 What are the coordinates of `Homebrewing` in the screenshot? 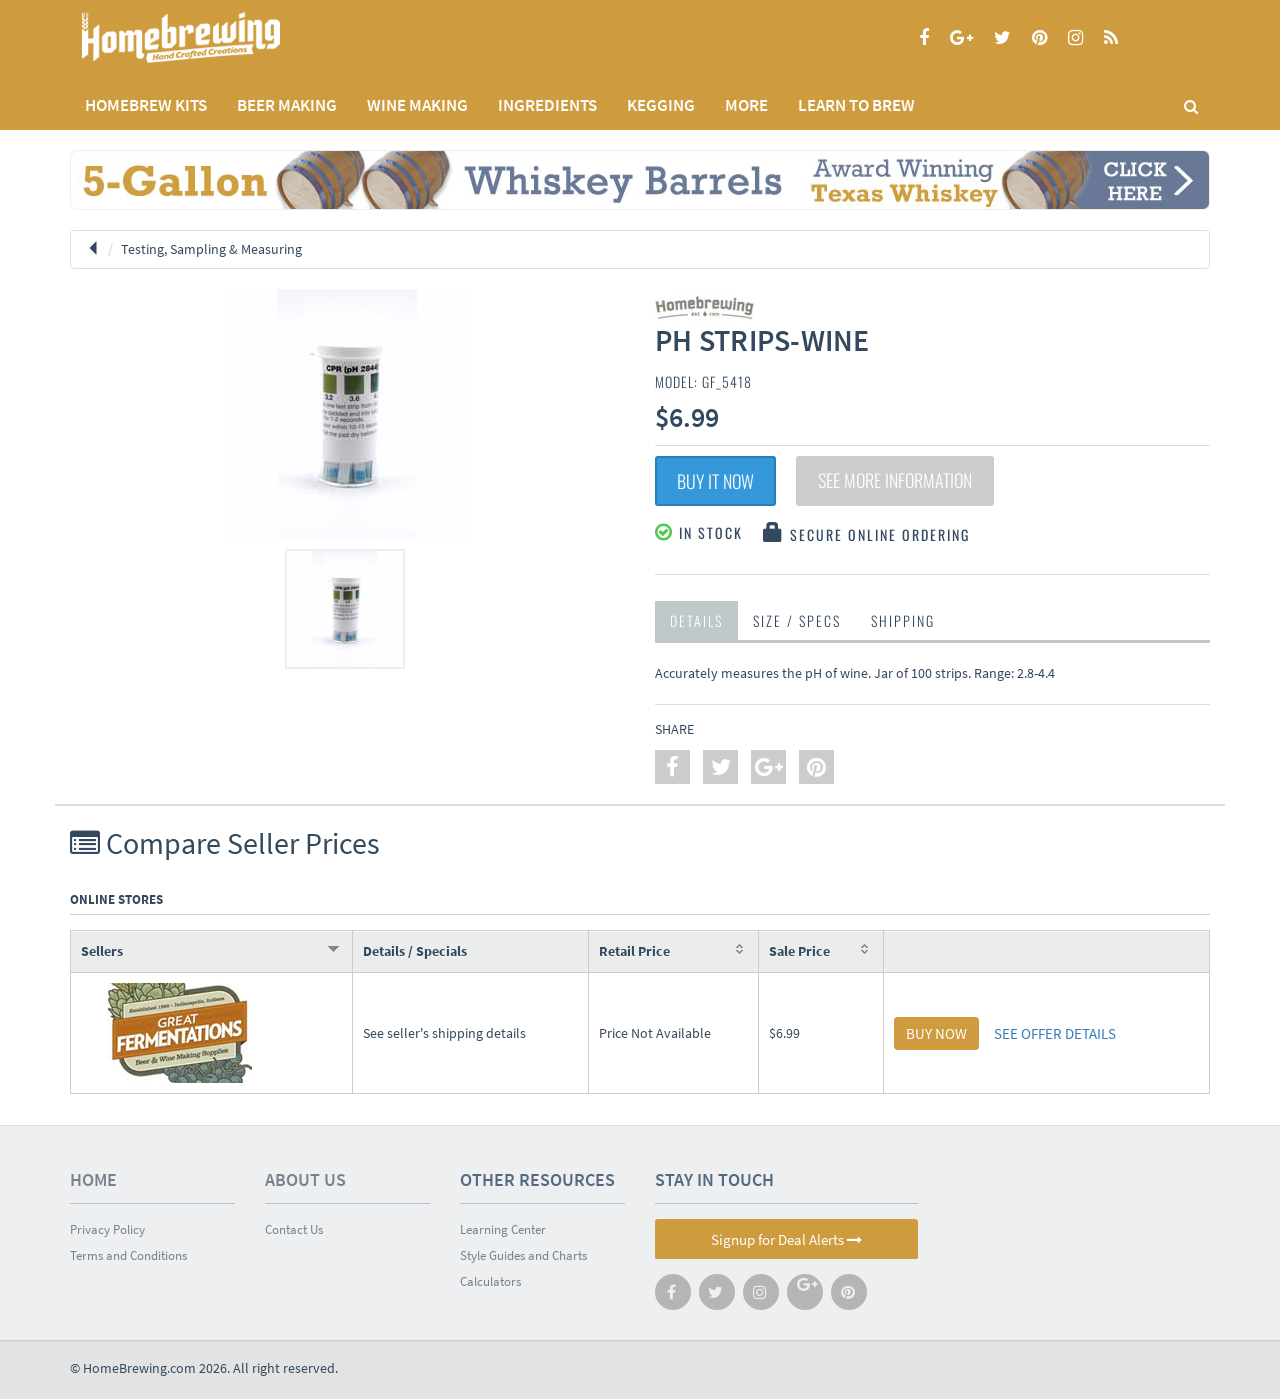 It's located at (210, 37).